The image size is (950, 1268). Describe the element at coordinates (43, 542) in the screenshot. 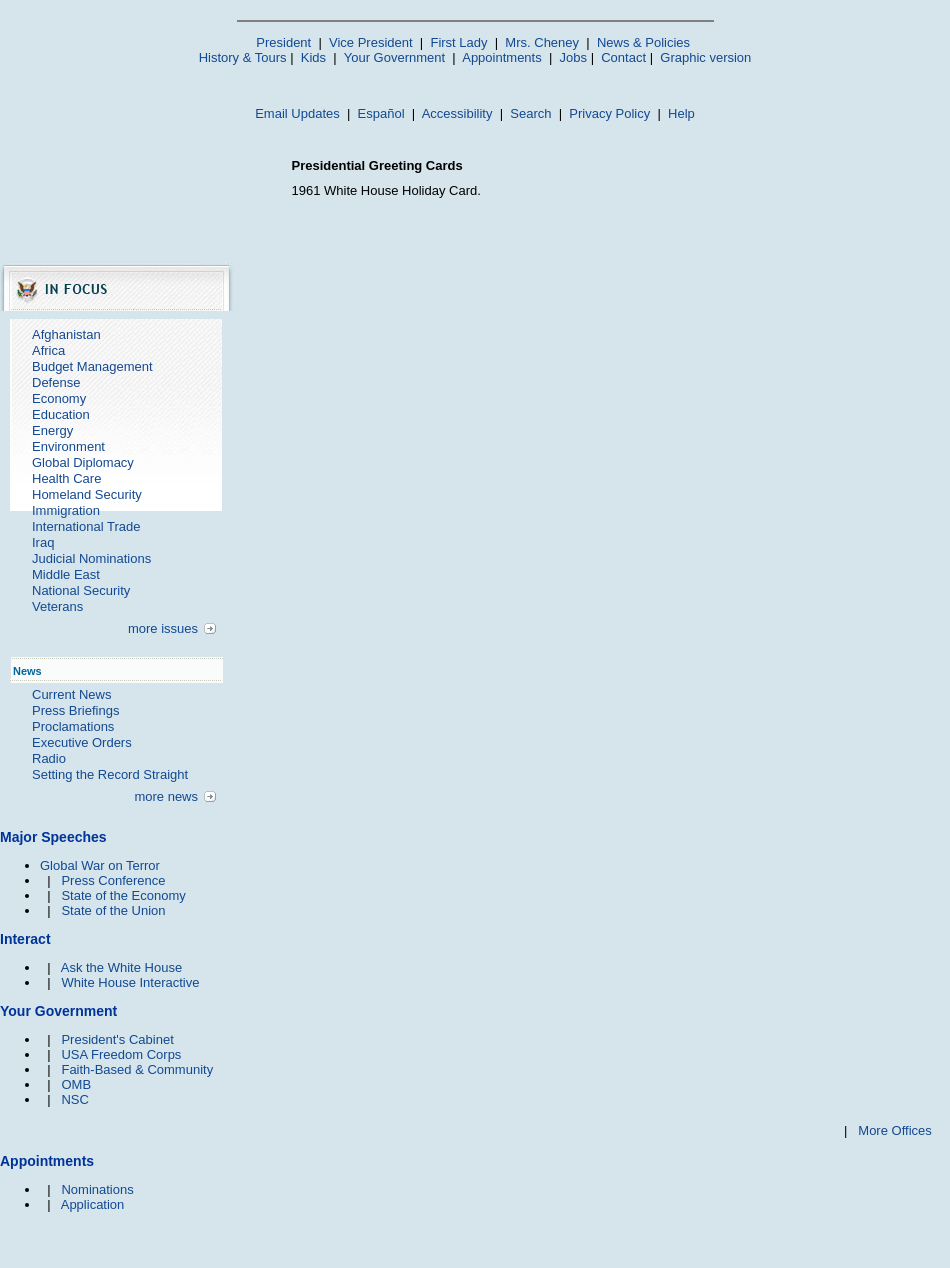

I see `Iraq` at that location.